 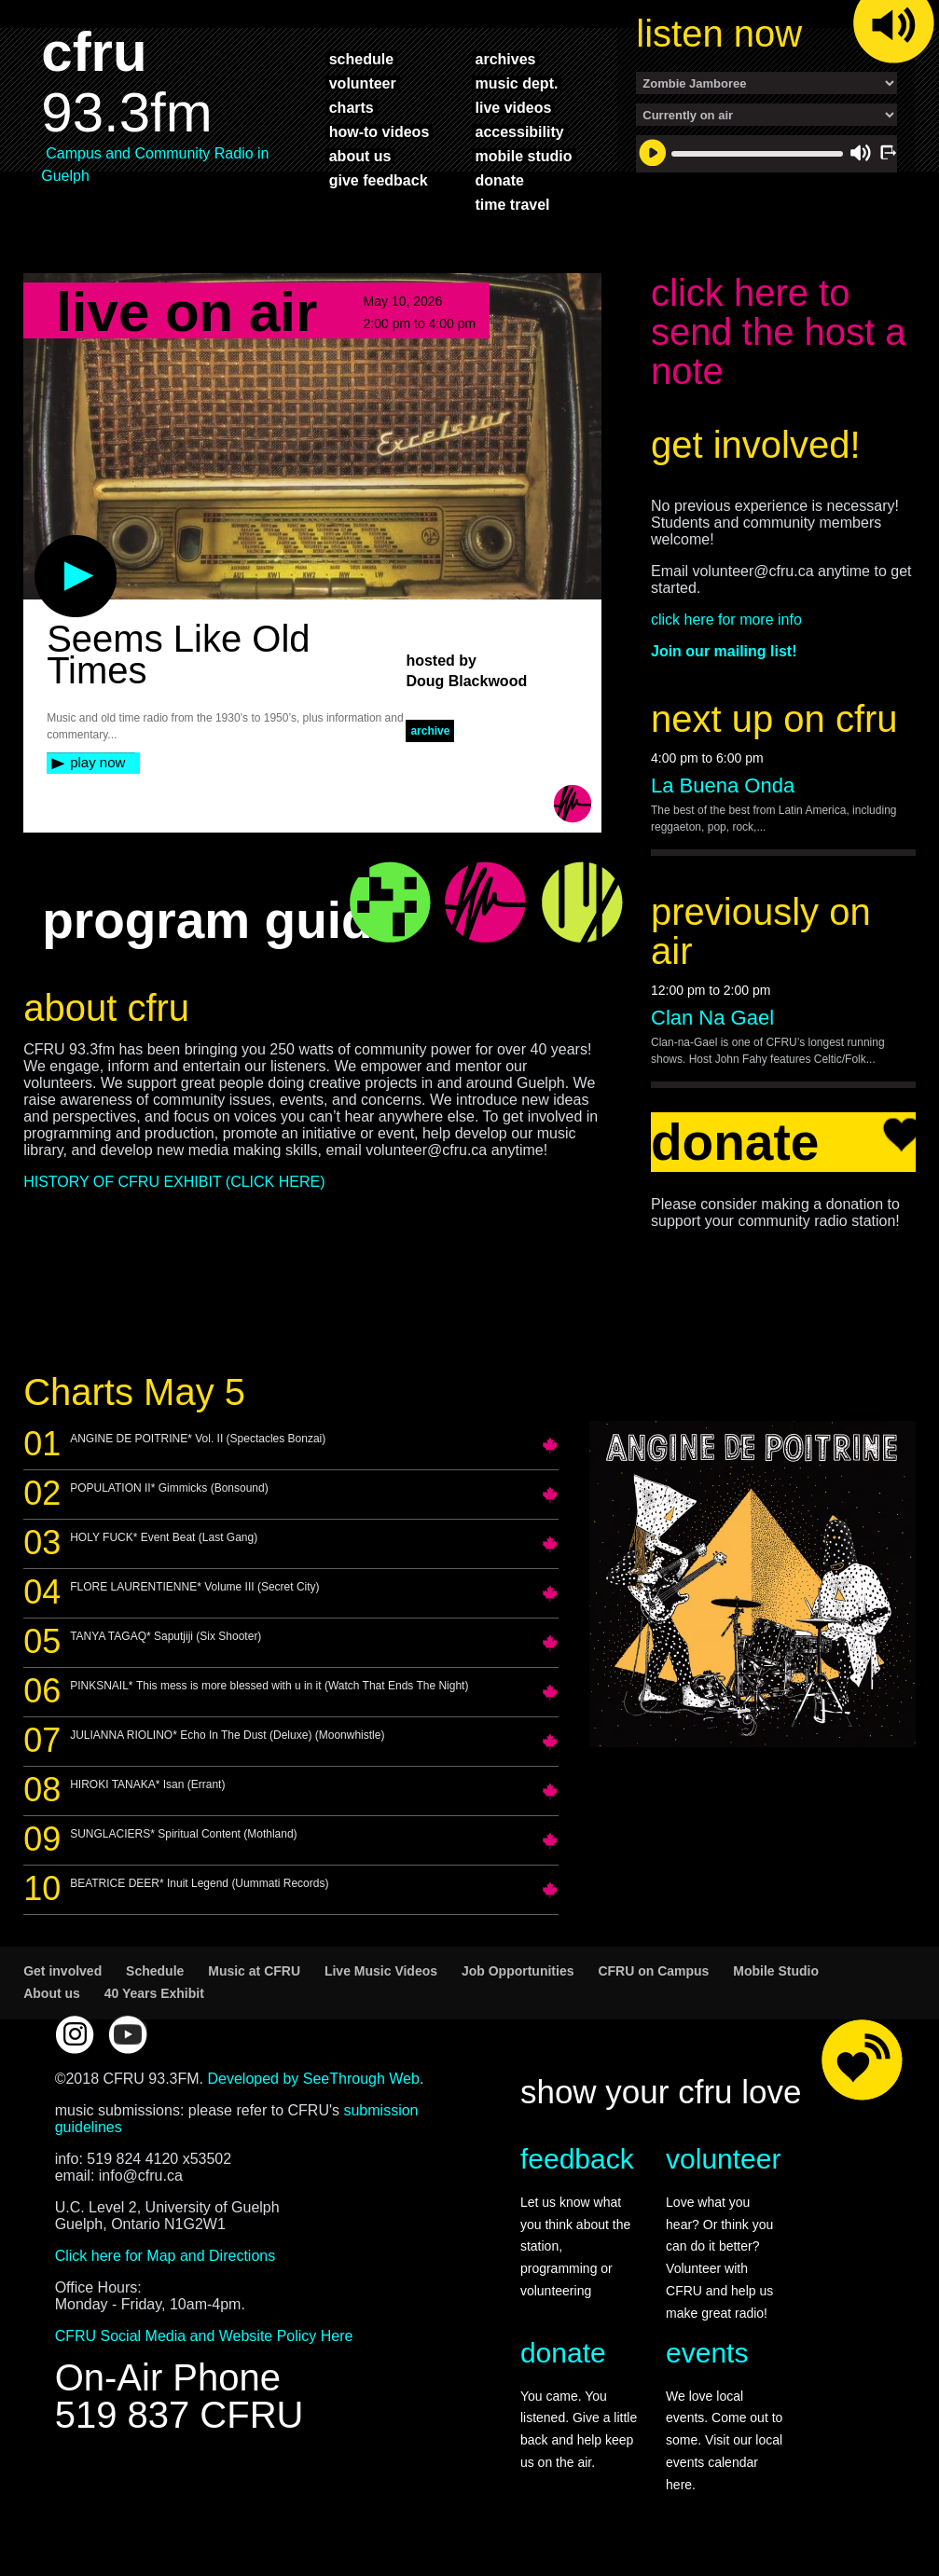 What do you see at coordinates (254, 1970) in the screenshot?
I see `Music at CFRU` at bounding box center [254, 1970].